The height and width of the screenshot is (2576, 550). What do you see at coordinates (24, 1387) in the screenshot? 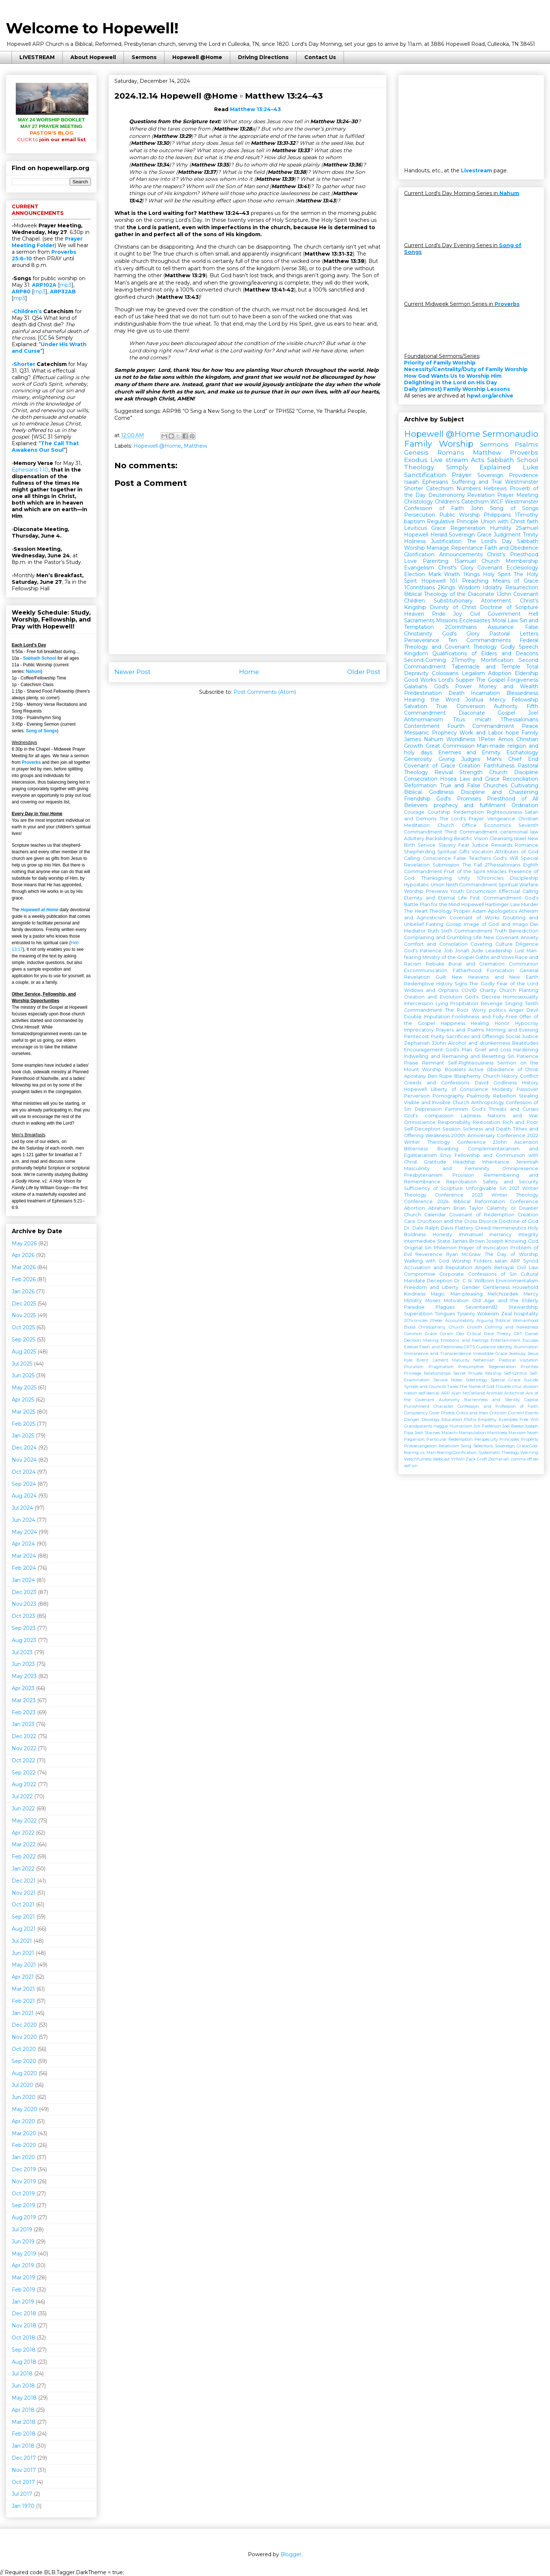
I see `May 2025` at bounding box center [24, 1387].